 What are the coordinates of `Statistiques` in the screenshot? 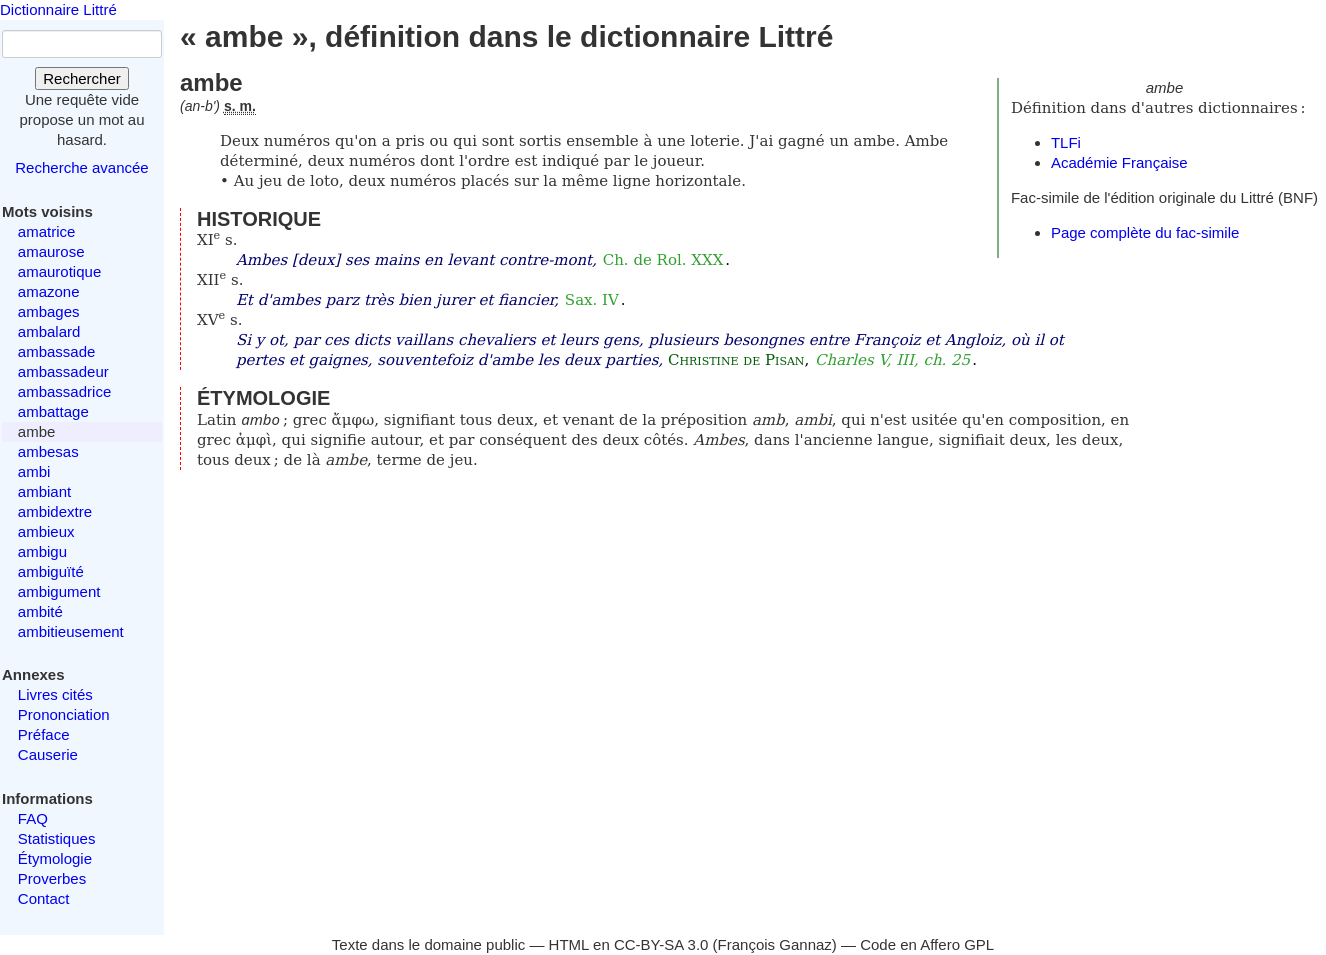 It's located at (57, 838).